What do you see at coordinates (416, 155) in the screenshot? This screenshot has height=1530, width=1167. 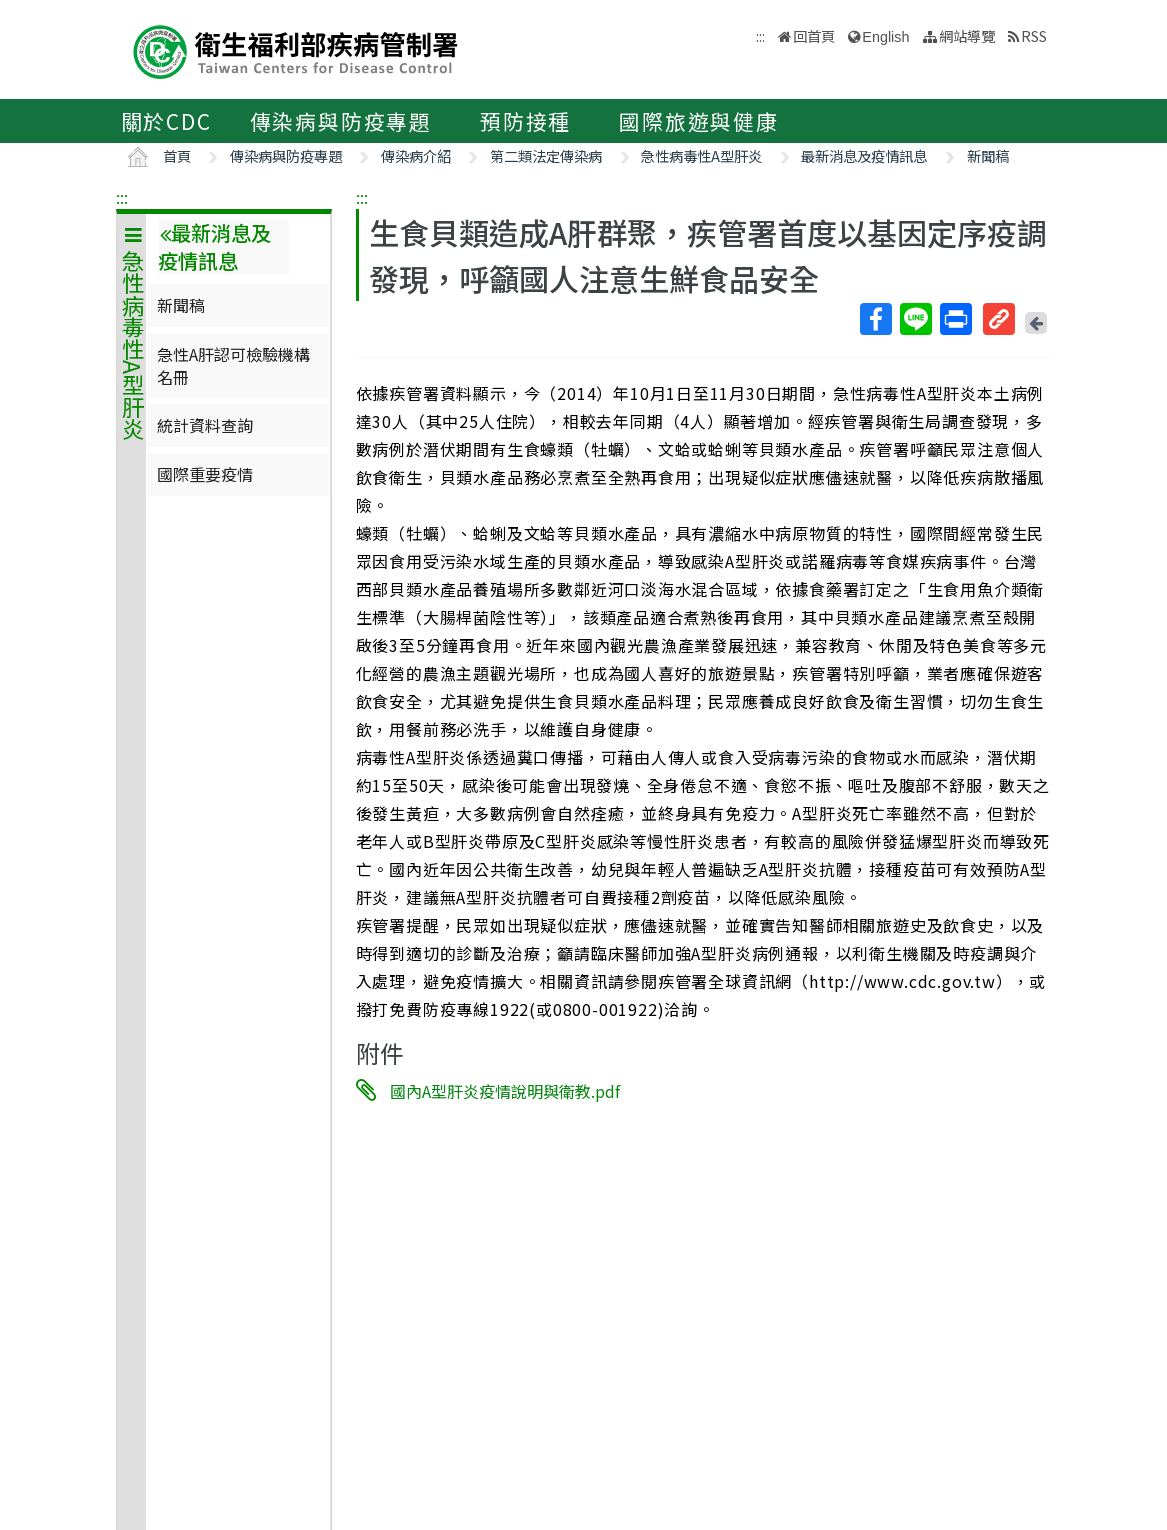 I see `傳染病介紹` at bounding box center [416, 155].